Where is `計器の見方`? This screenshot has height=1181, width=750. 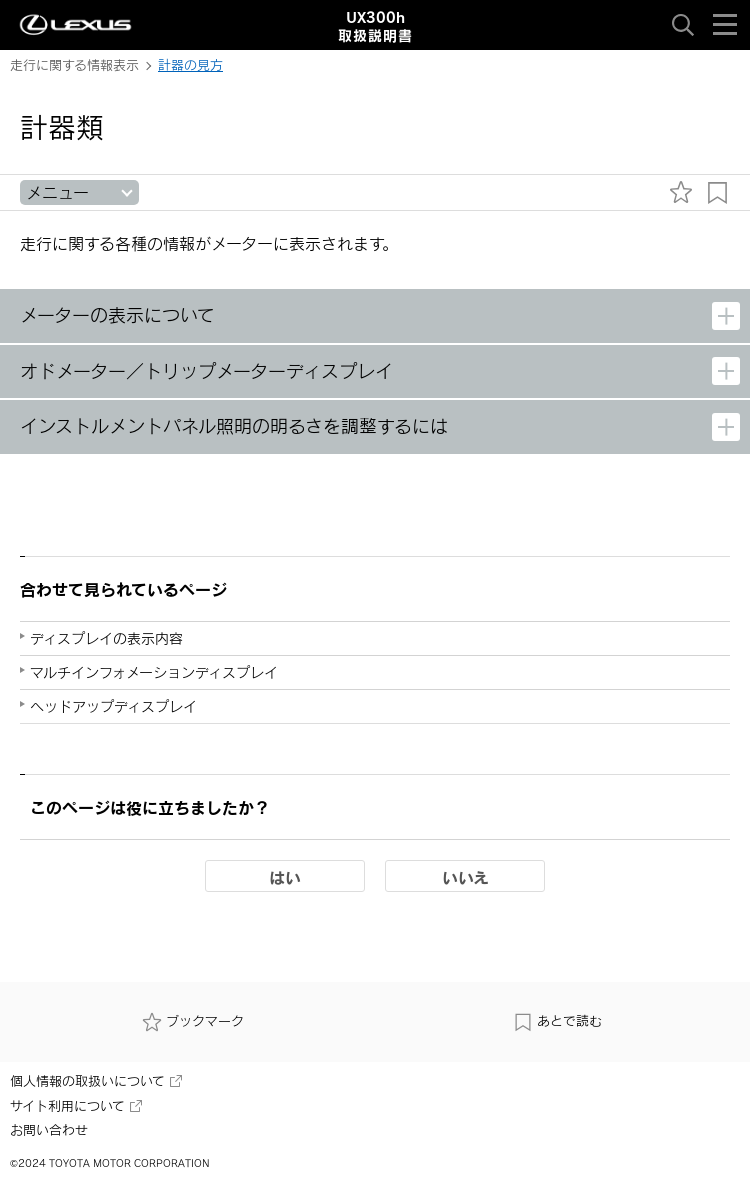
計器の見方 is located at coordinates (190, 65).